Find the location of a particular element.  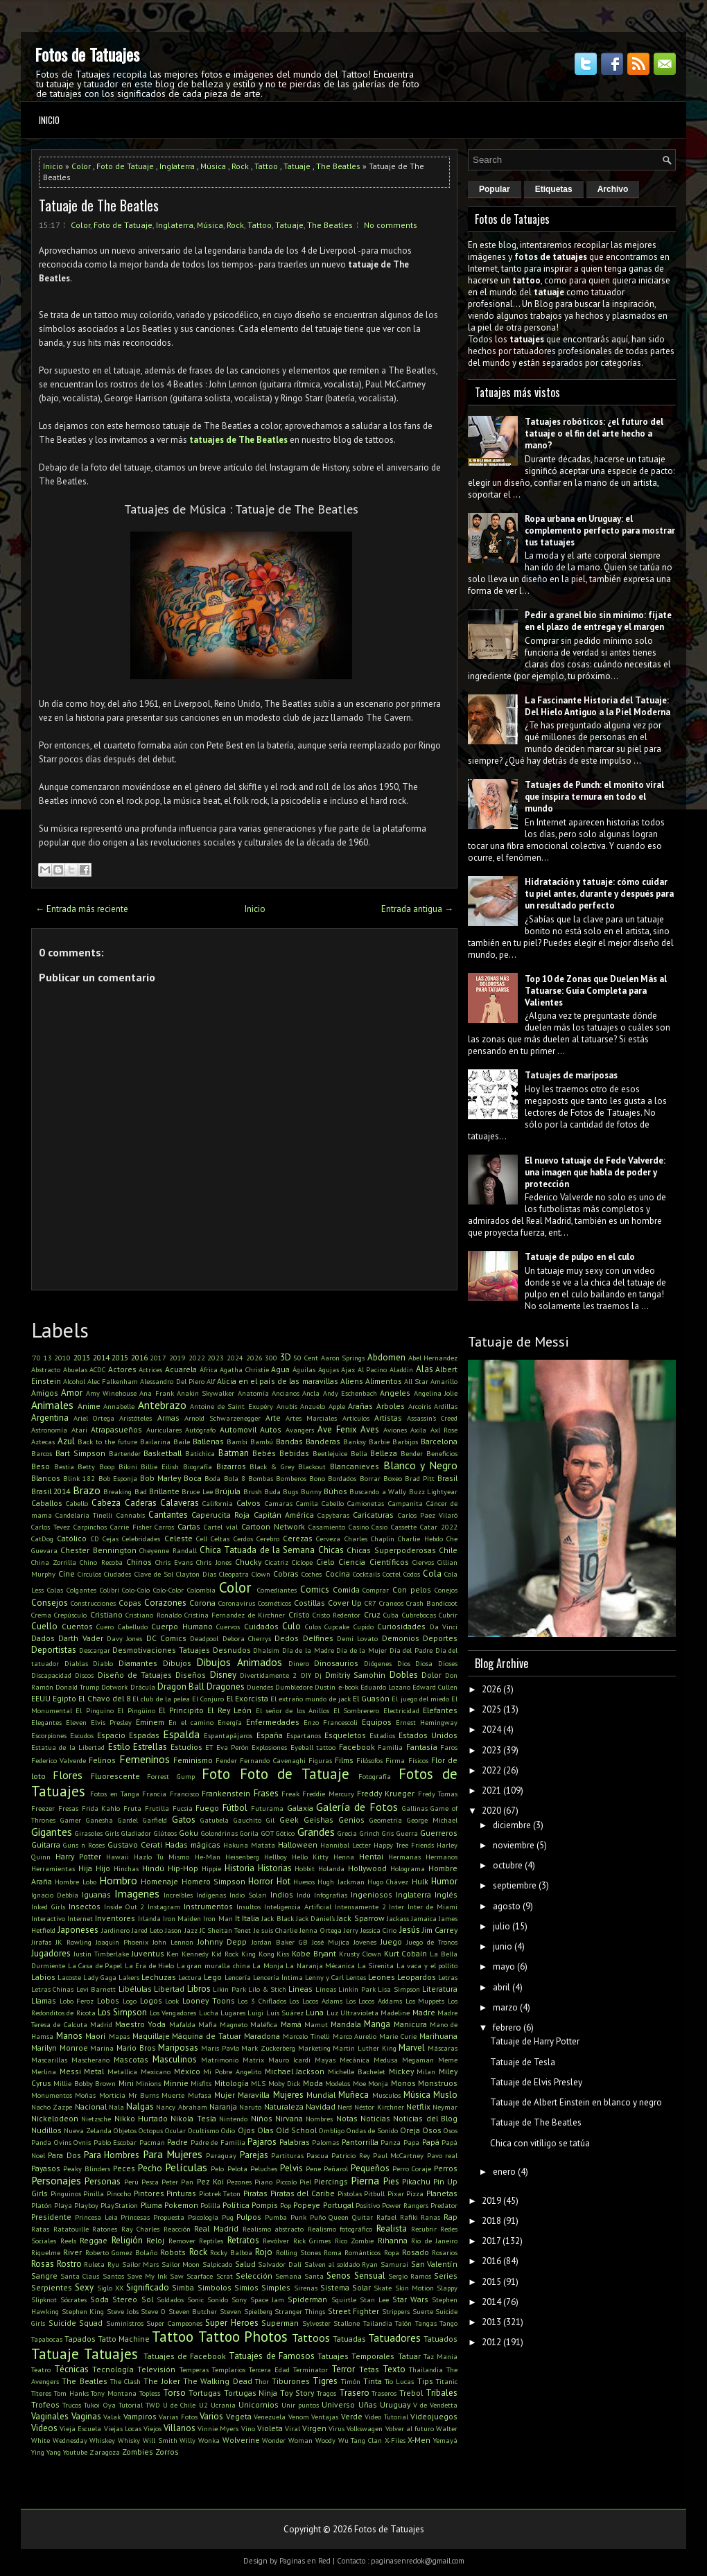

septiembre is located at coordinates (514, 1885).